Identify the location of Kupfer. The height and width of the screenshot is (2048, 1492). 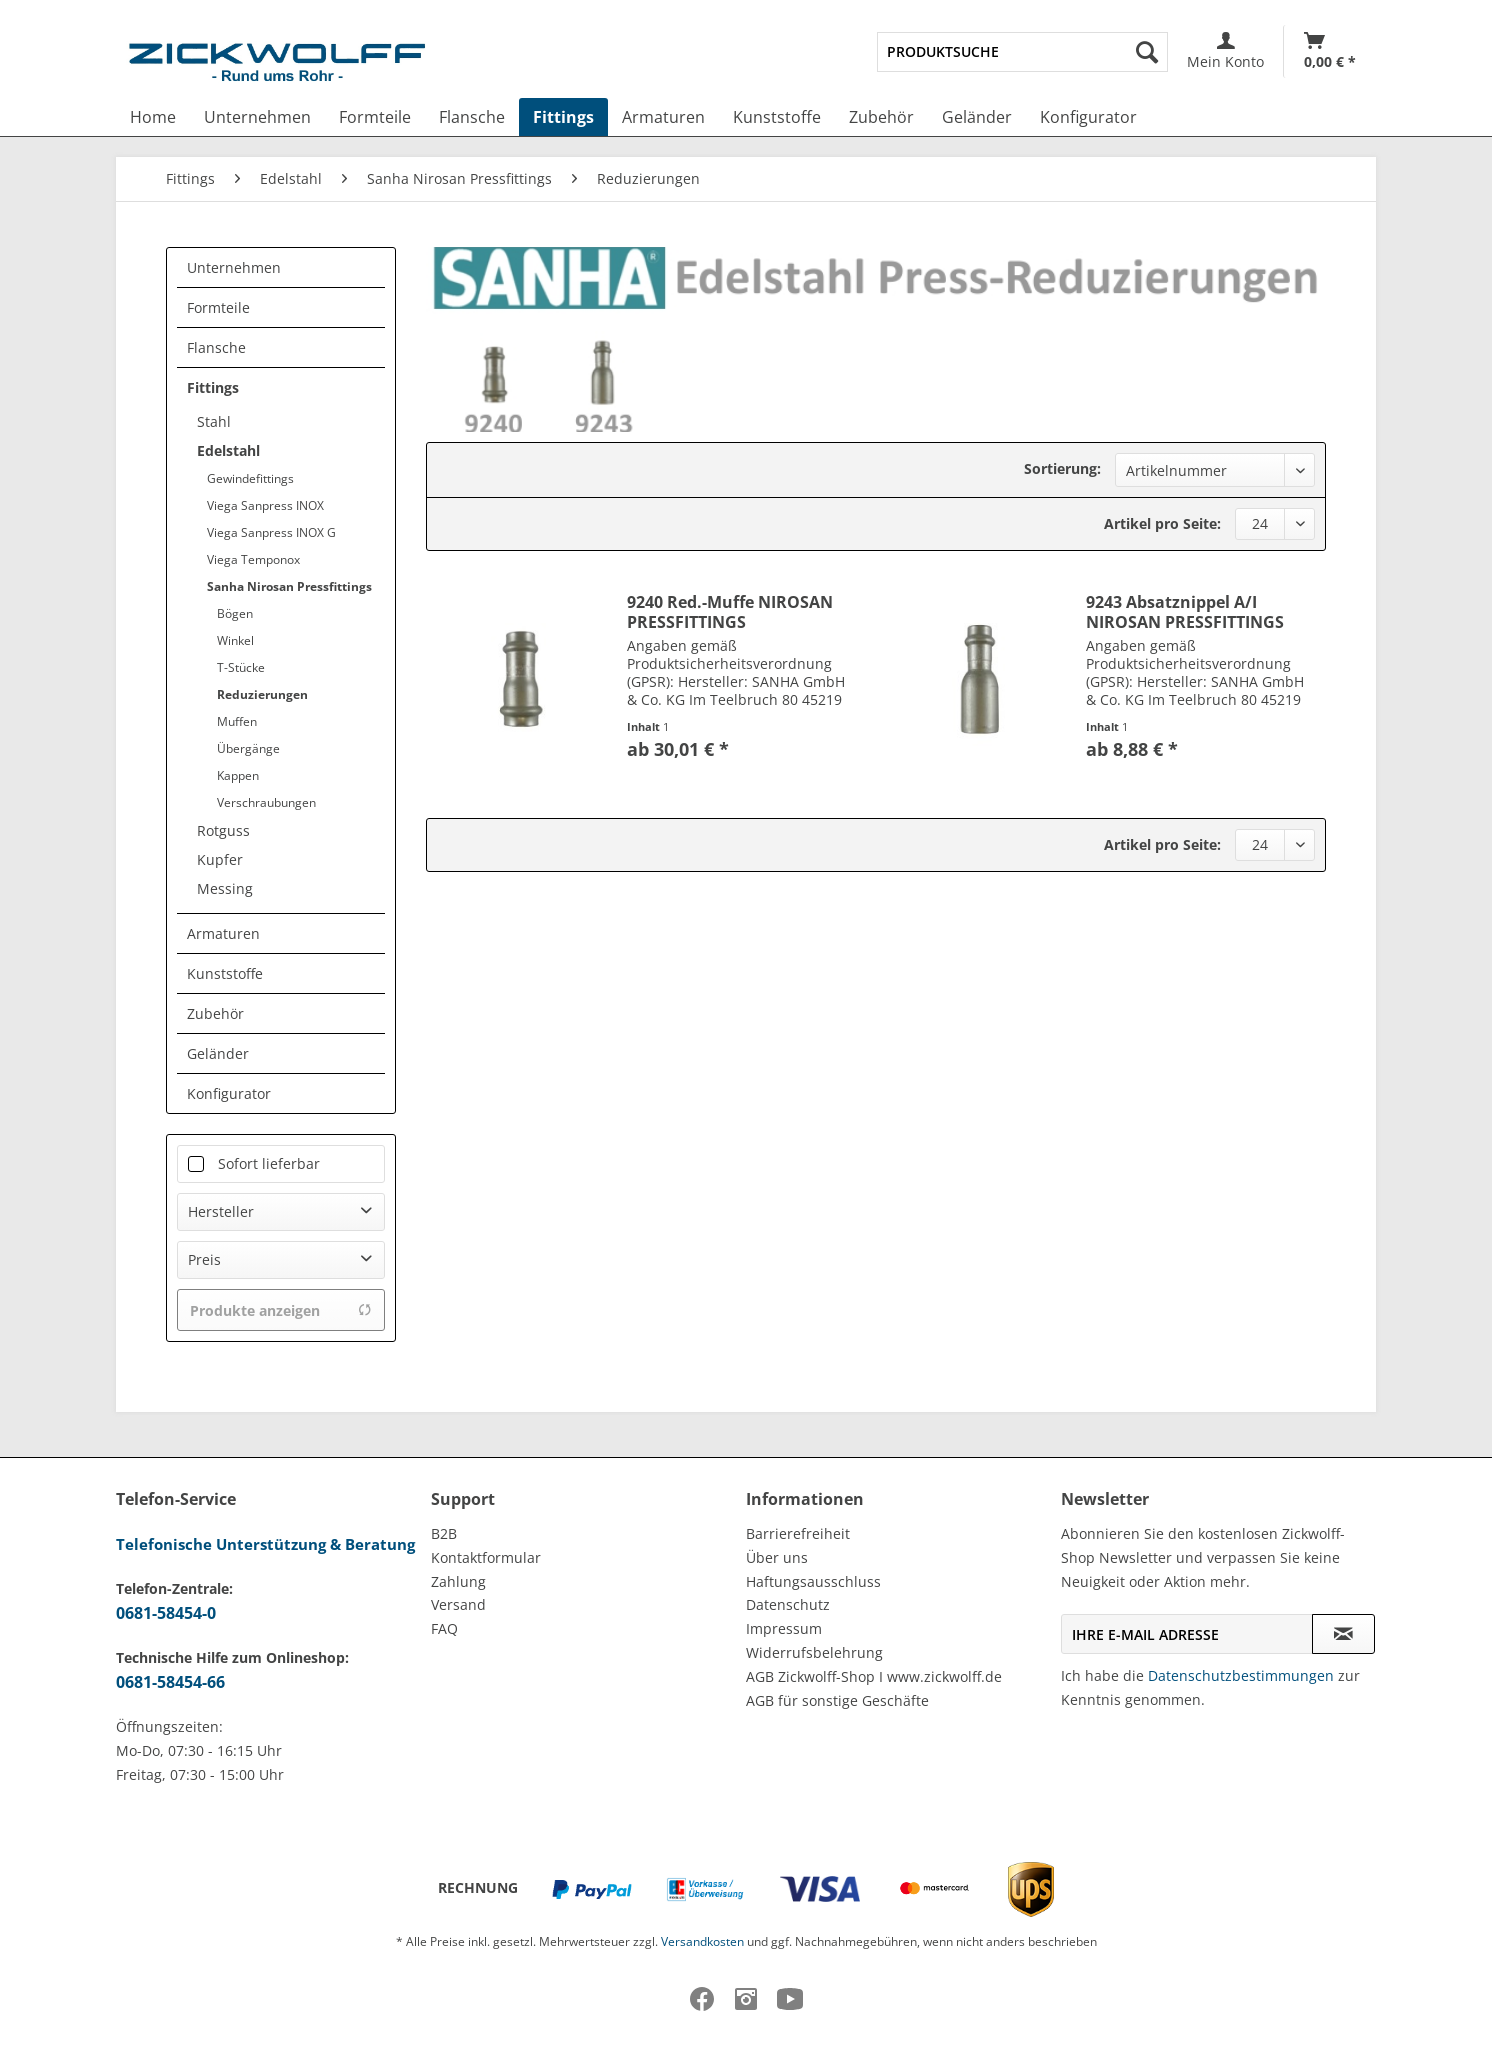
(220, 859).